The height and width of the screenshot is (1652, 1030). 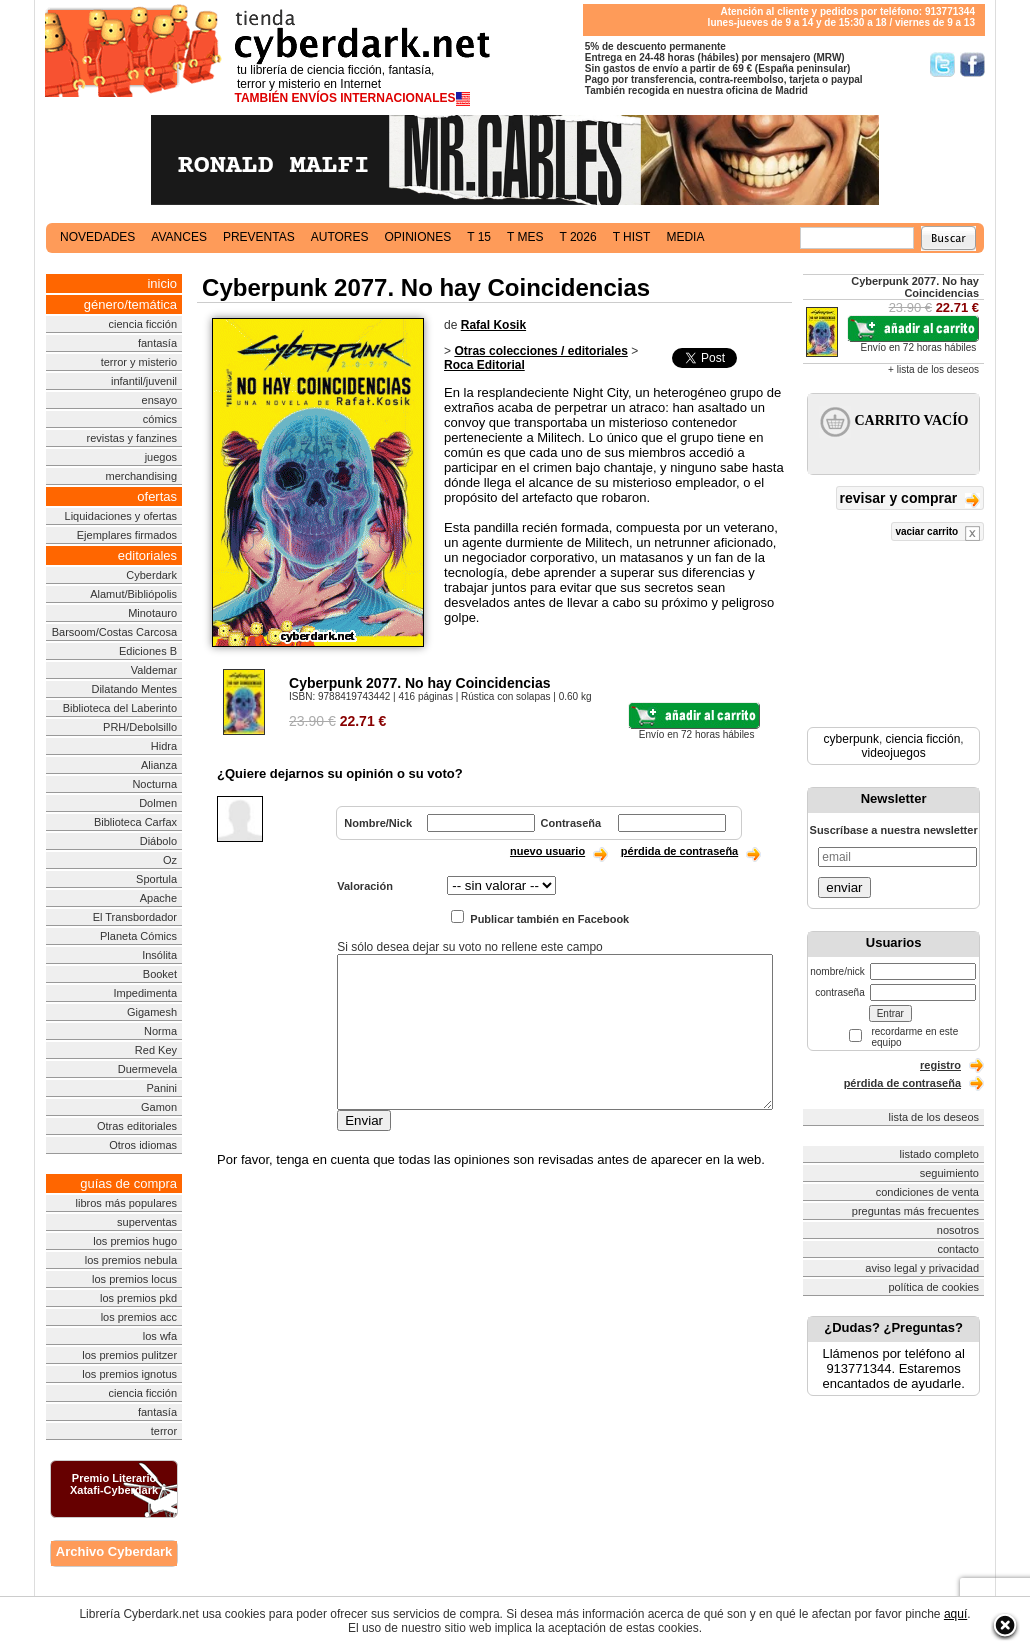 What do you see at coordinates (160, 1031) in the screenshot?
I see `Norma` at bounding box center [160, 1031].